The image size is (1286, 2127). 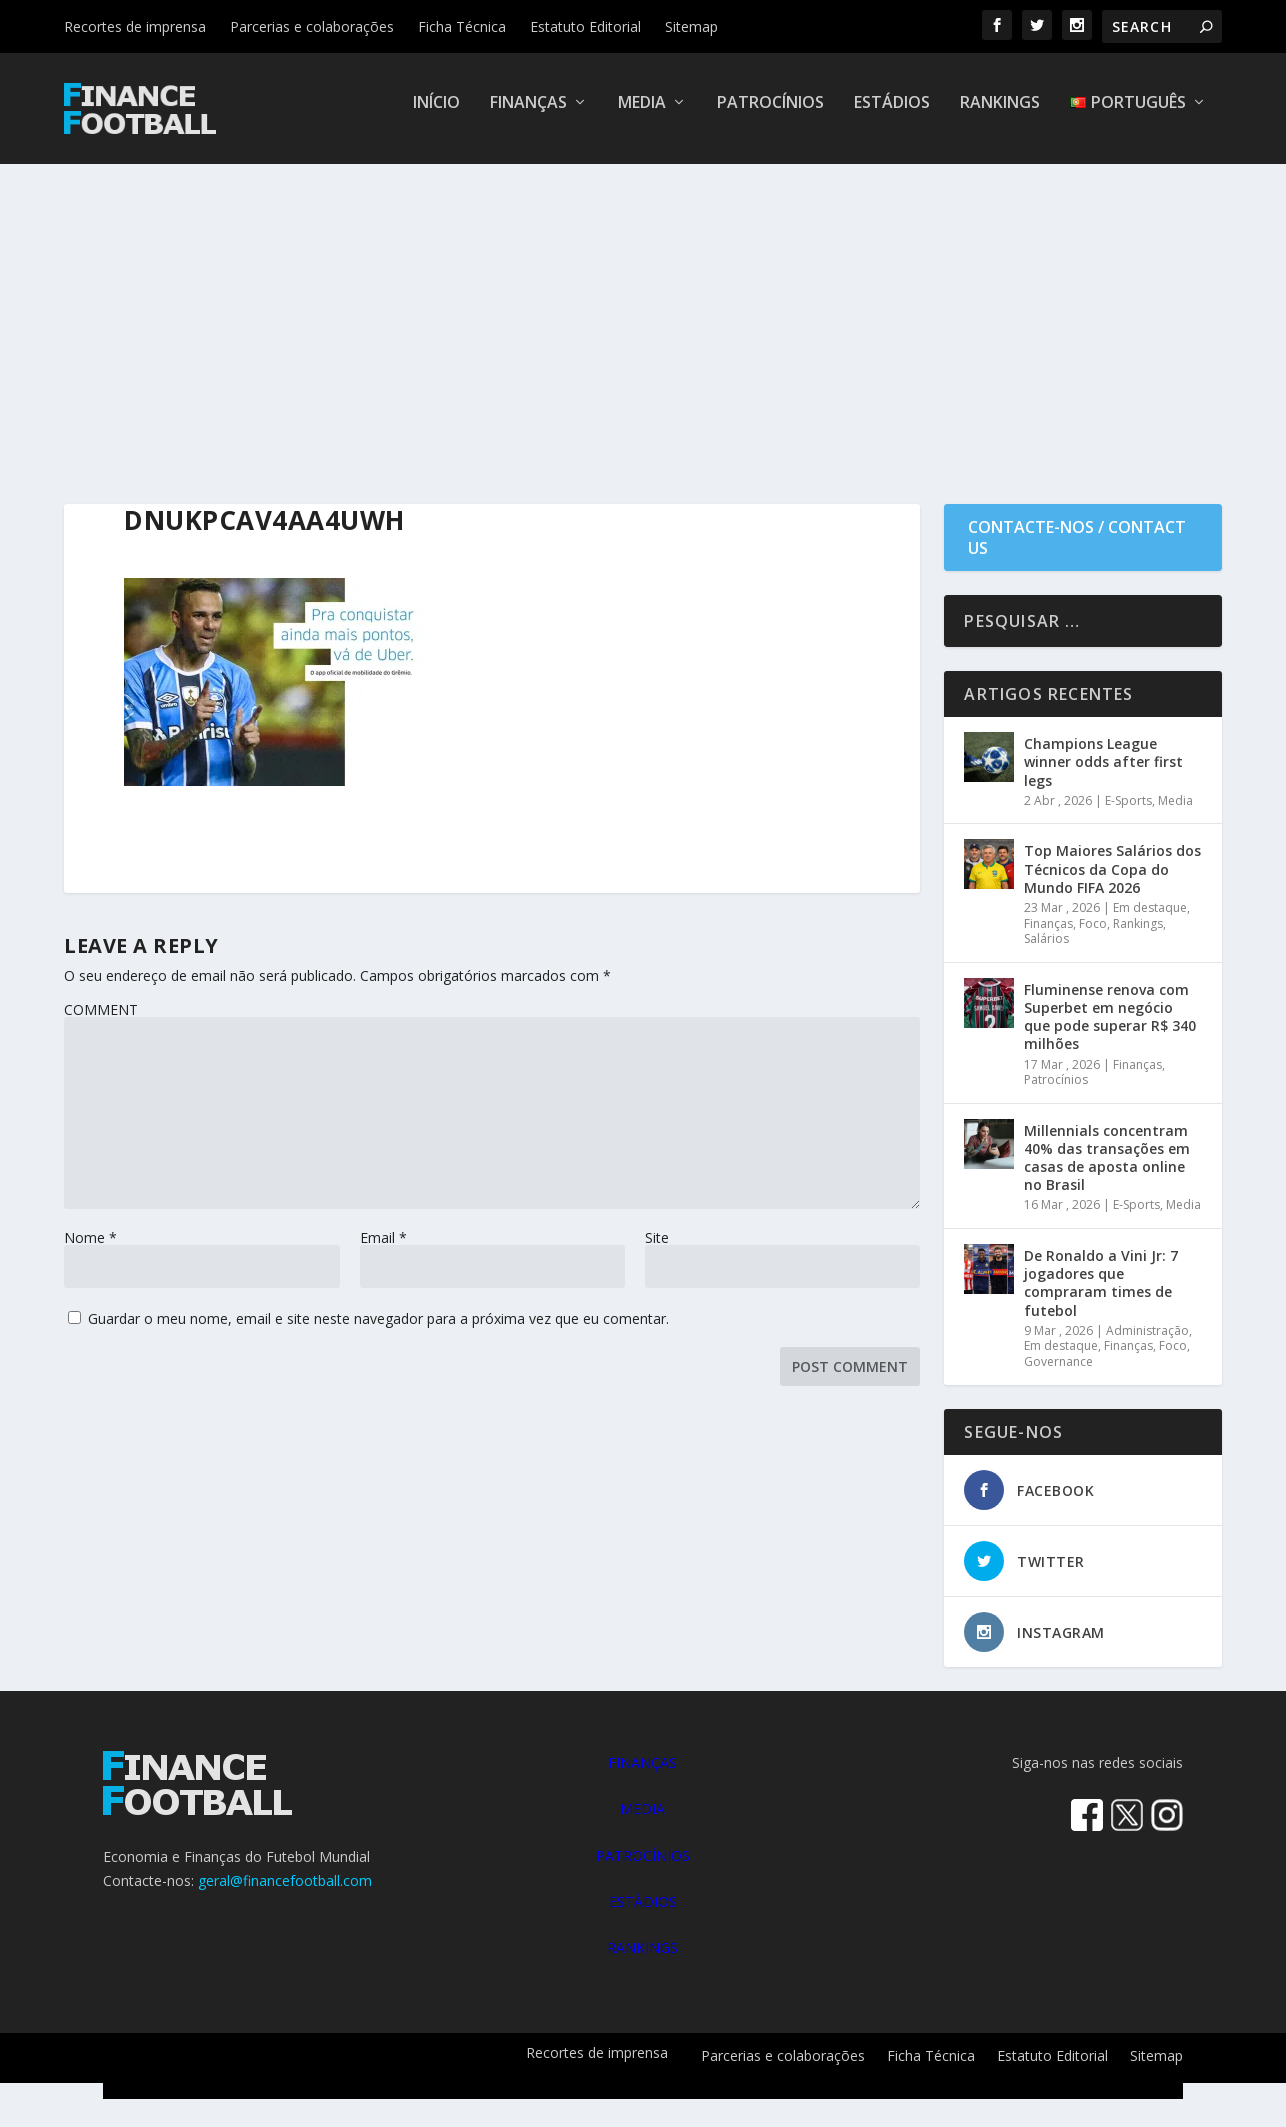 I want to click on Rankings, so click(x=1000, y=116).